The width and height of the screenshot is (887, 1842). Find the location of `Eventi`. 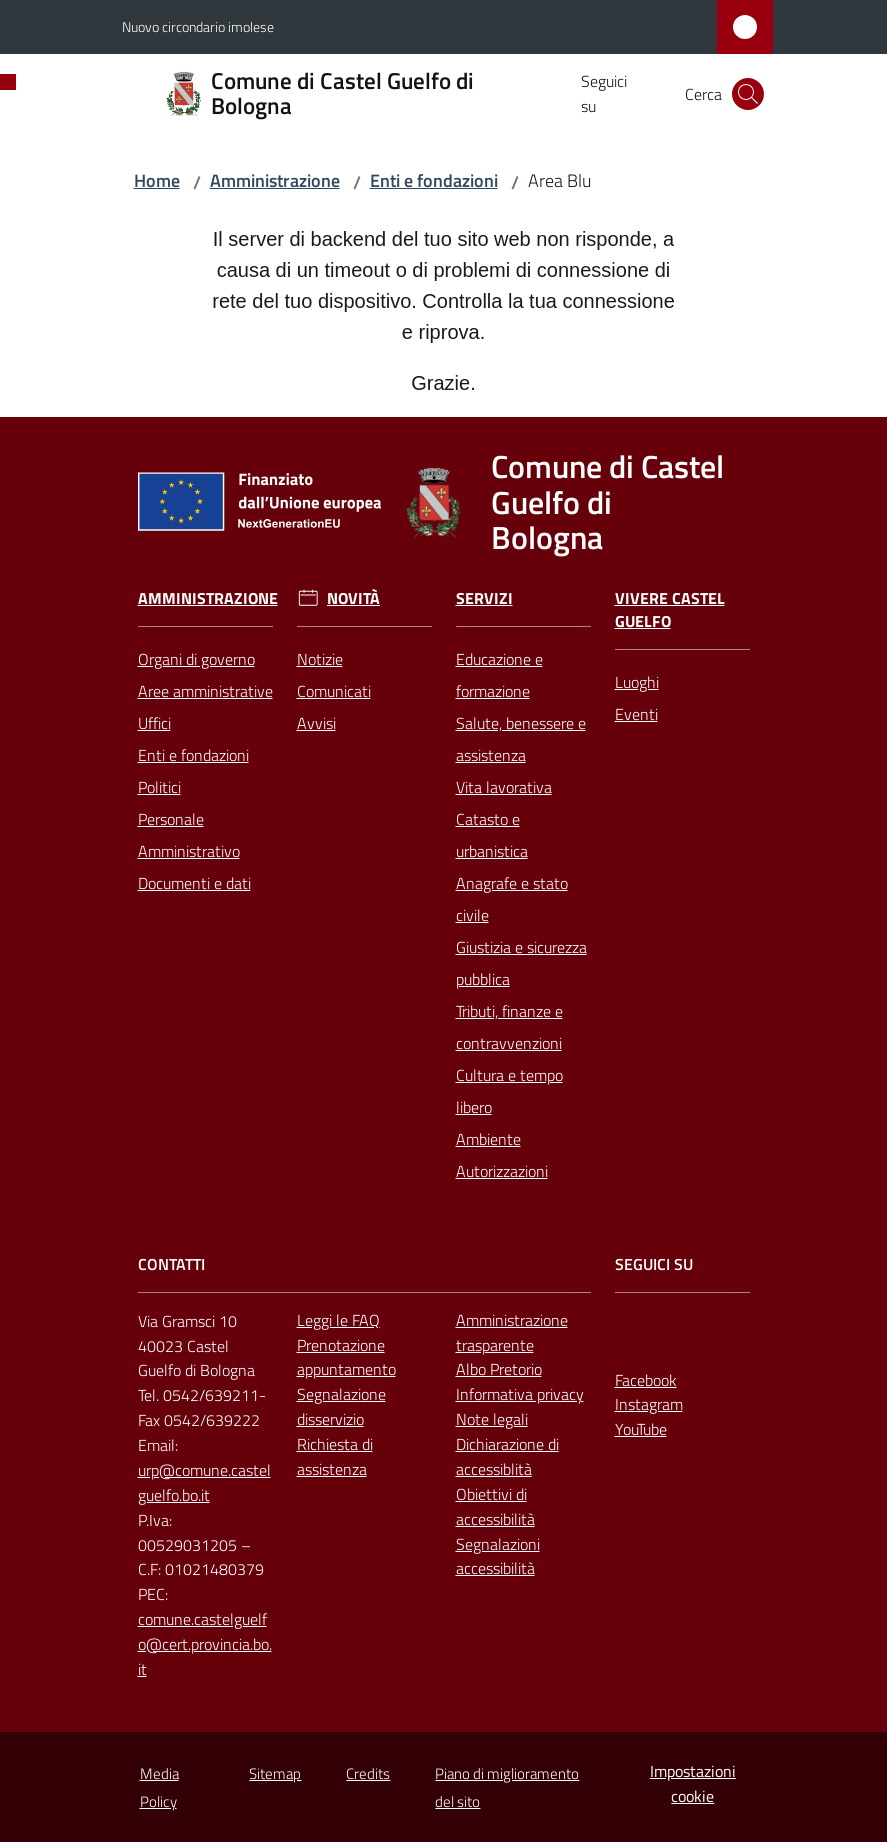

Eventi is located at coordinates (636, 714).